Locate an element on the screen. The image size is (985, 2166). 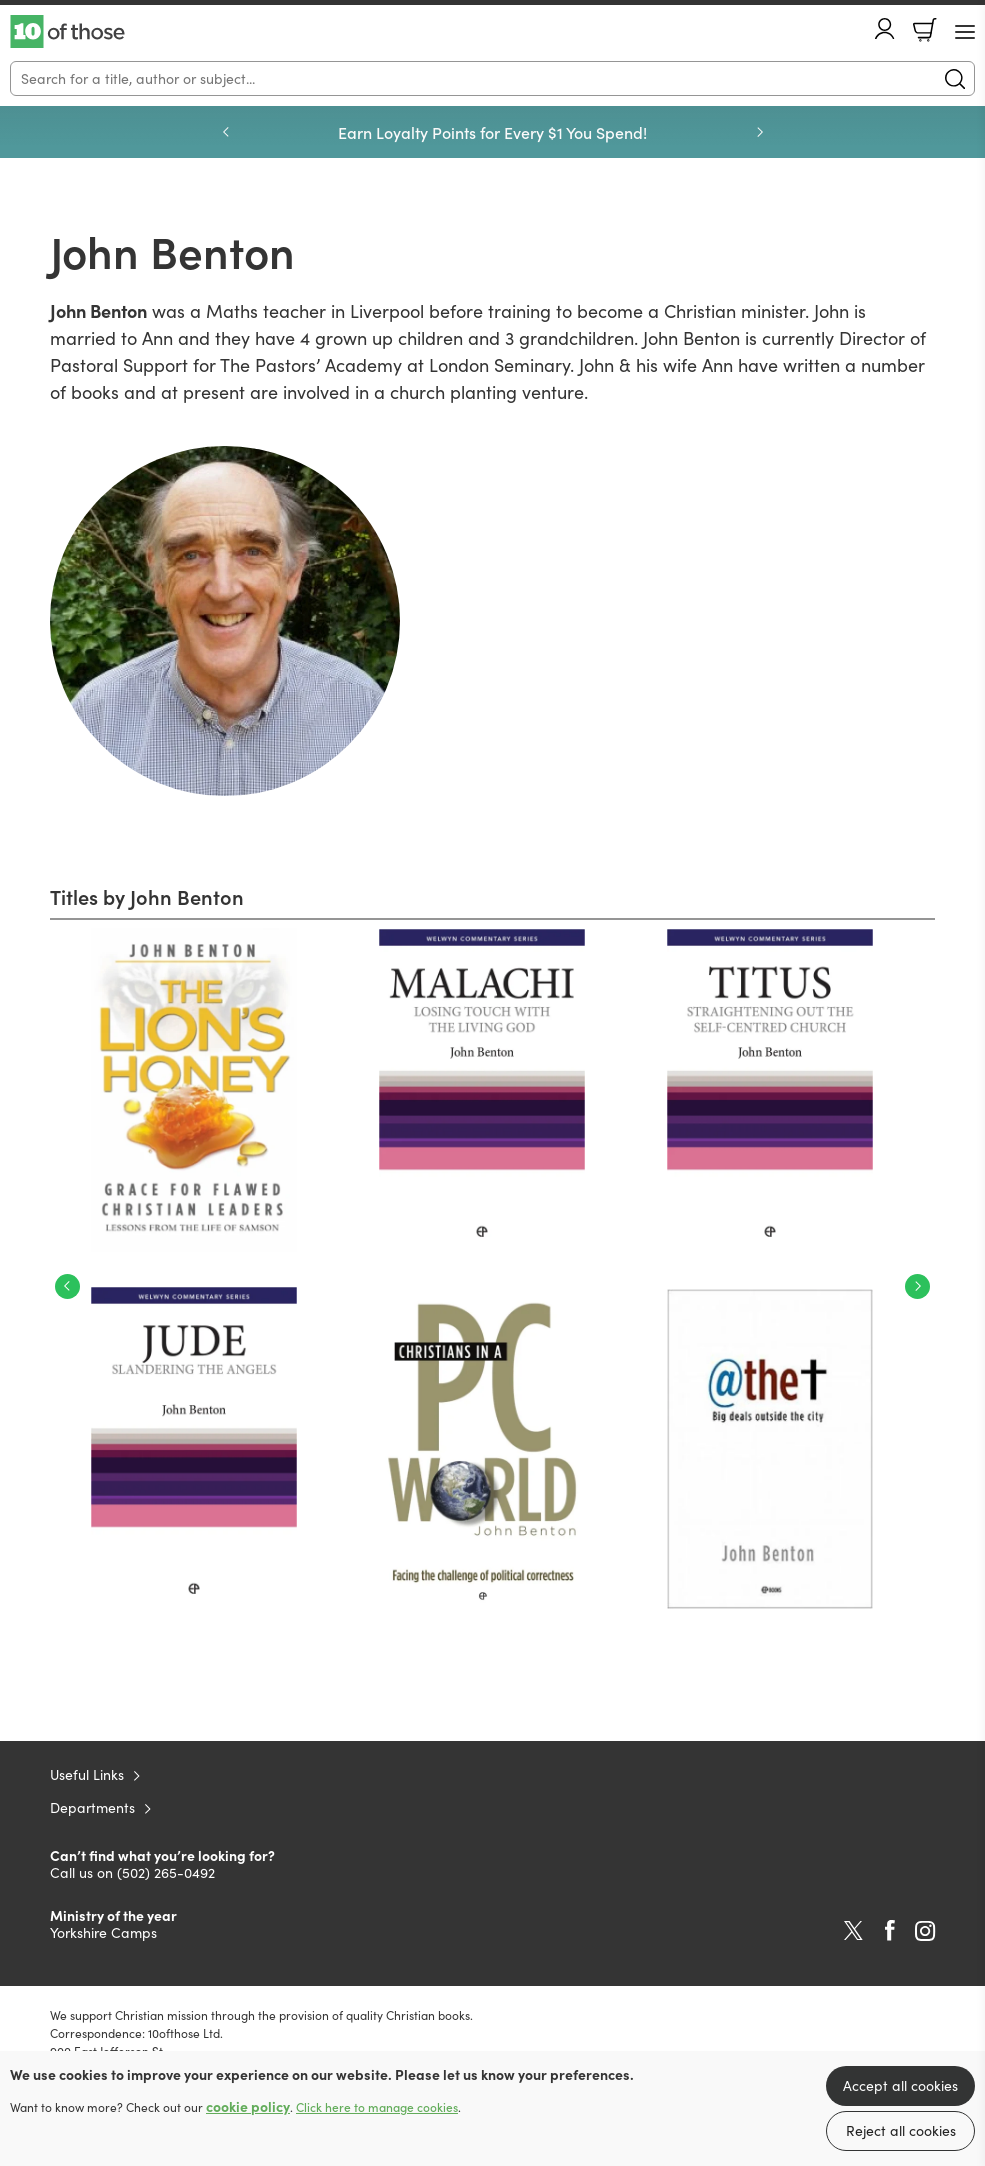
Accept all cookies is located at coordinates (900, 2085).